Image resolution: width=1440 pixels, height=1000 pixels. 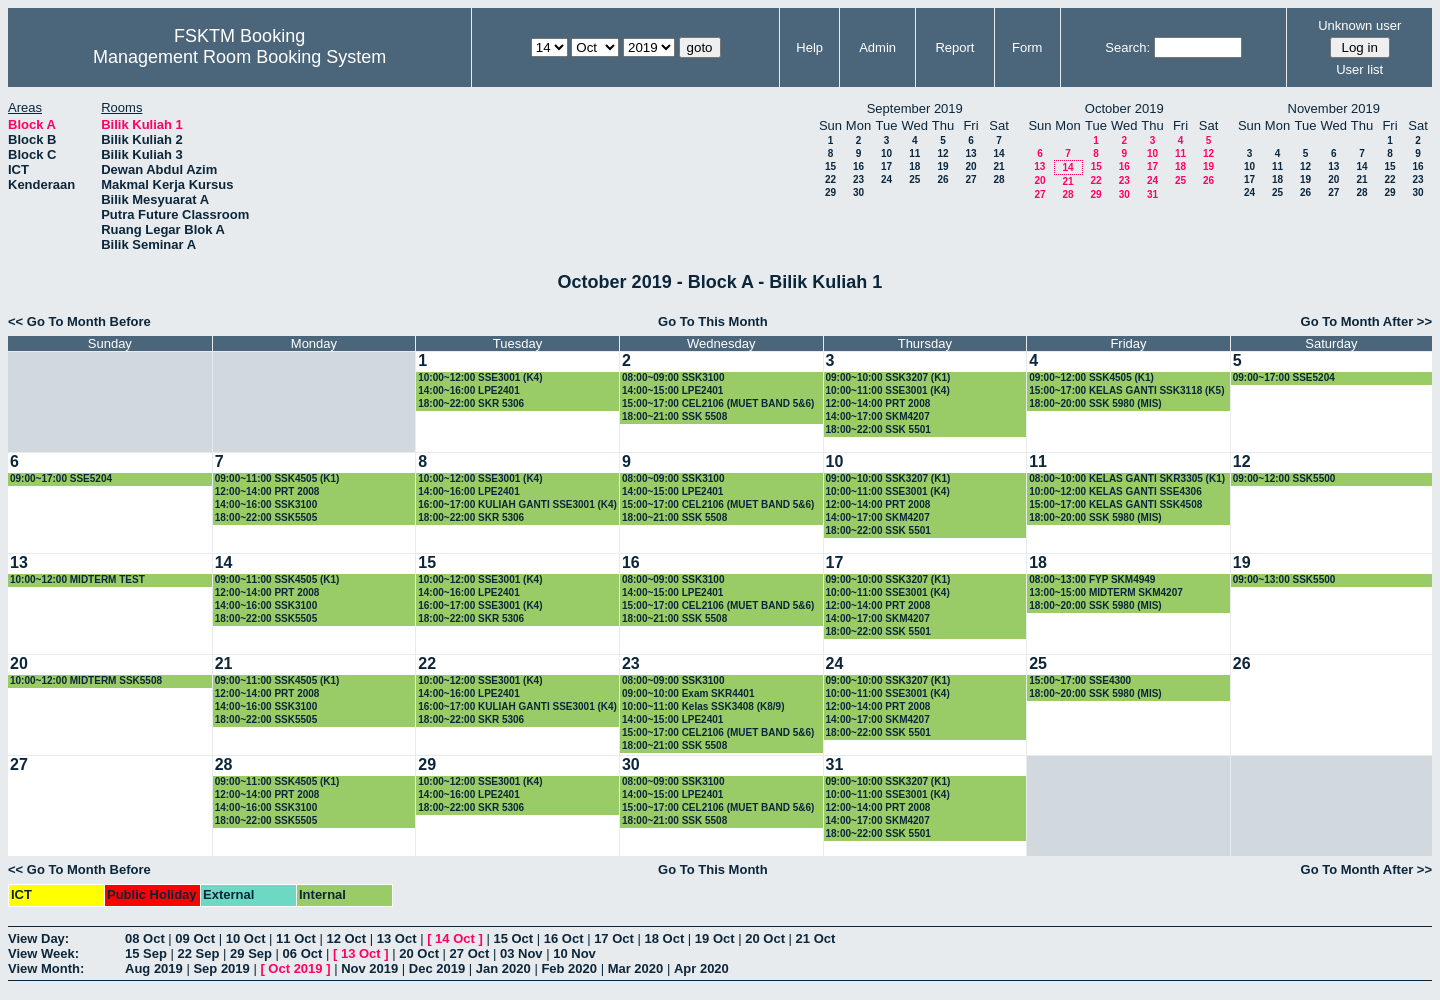 I want to click on 09 Oct, so click(x=195, y=938).